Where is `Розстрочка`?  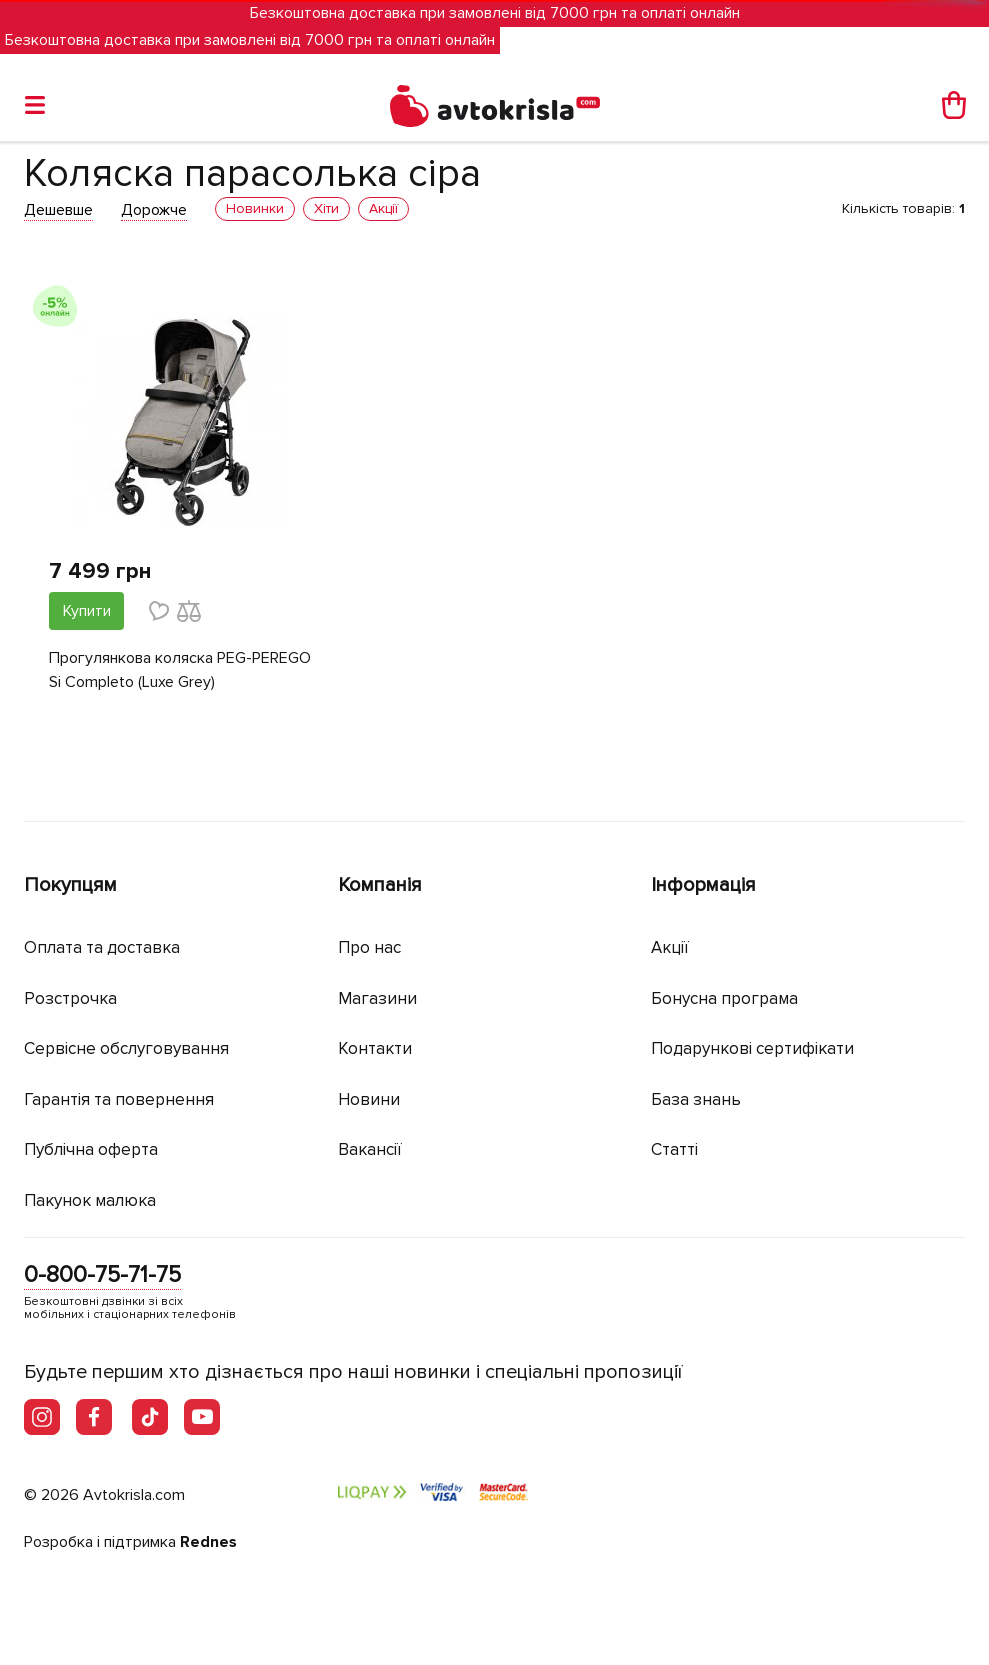
Розстрочка is located at coordinates (70, 998).